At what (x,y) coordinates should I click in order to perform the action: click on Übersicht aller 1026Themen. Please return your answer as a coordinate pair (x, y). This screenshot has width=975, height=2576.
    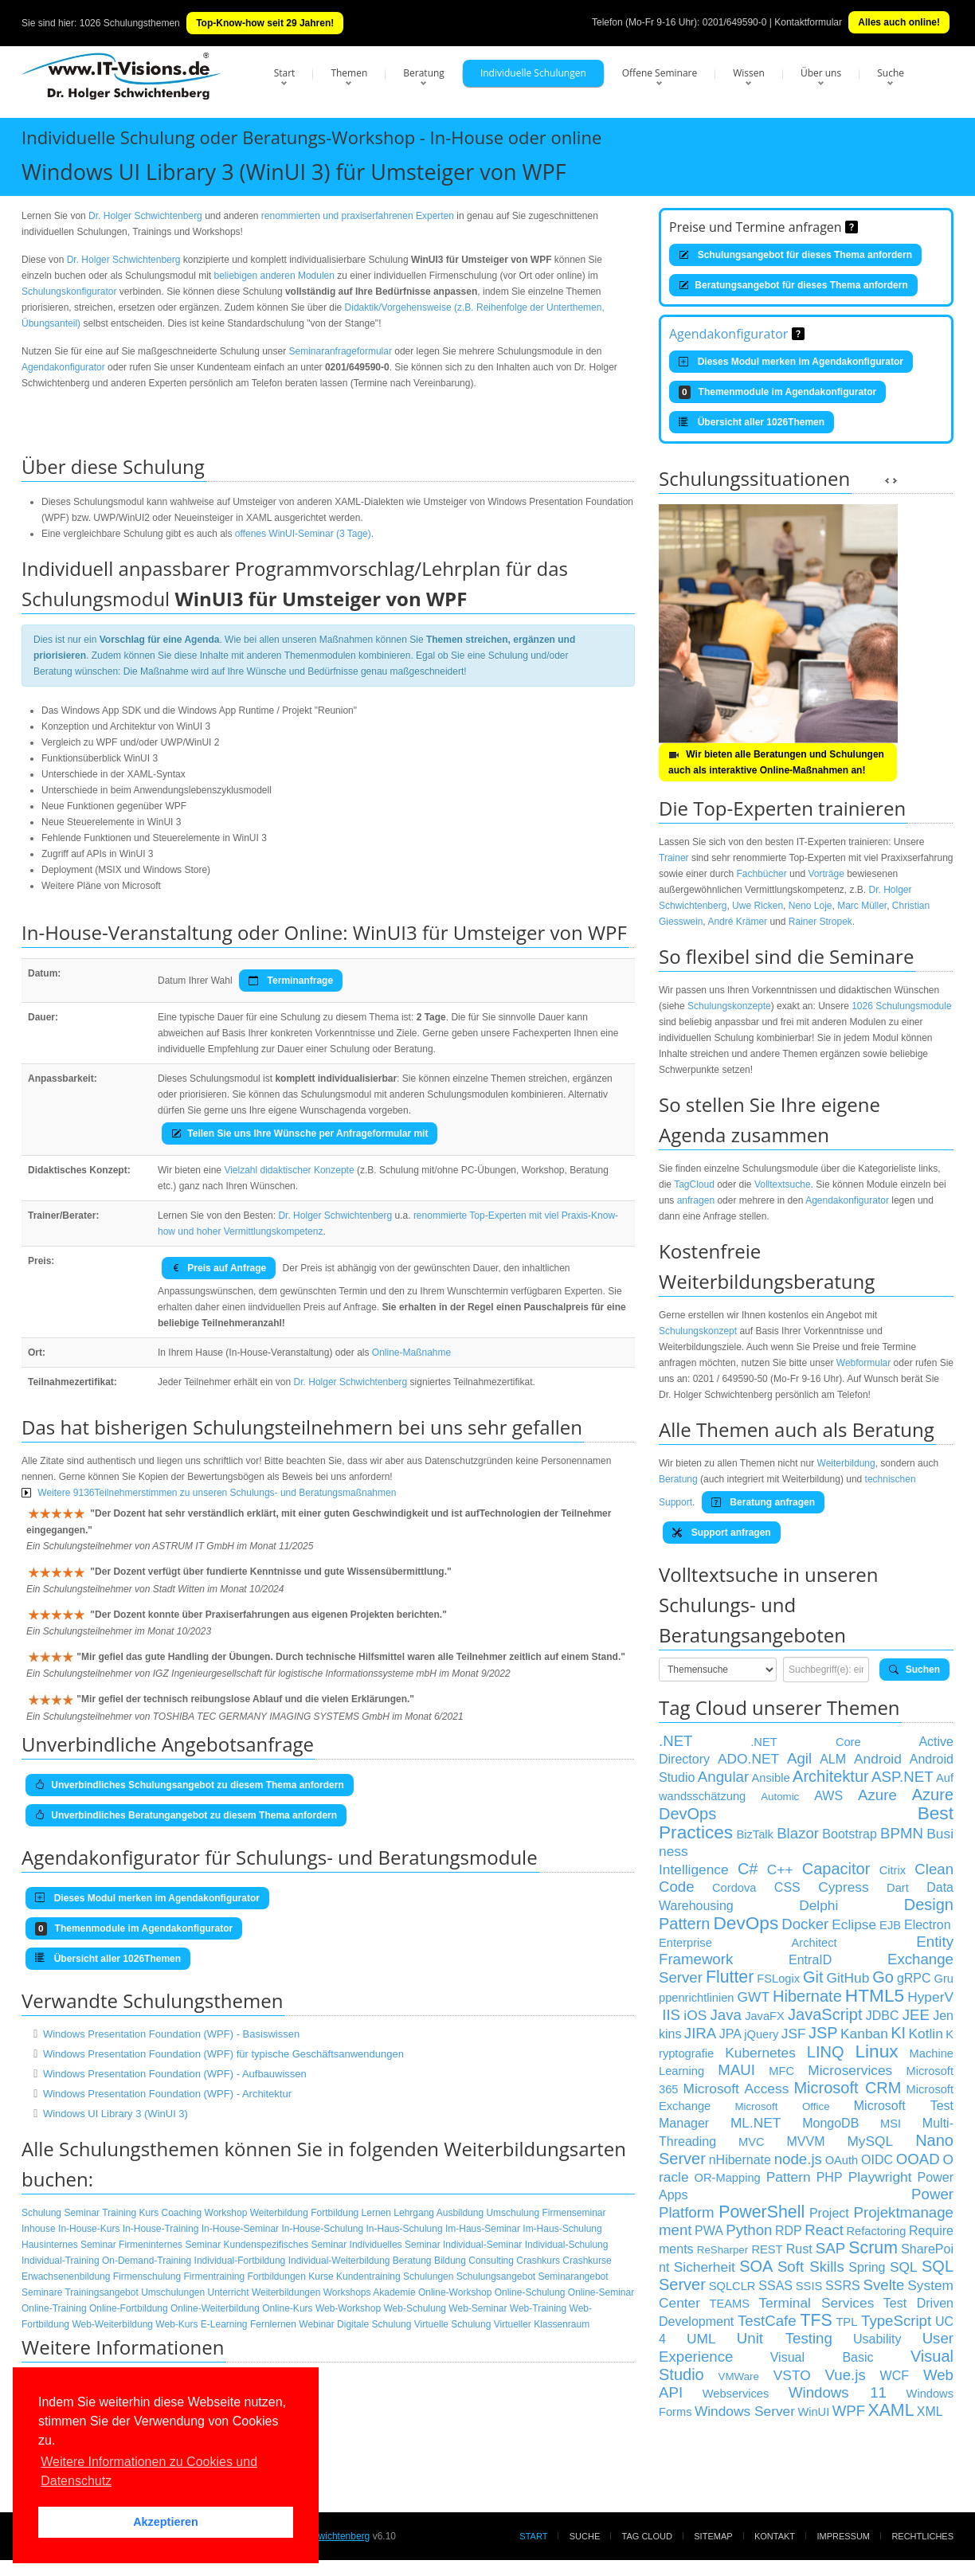
    Looking at the image, I should click on (751, 422).